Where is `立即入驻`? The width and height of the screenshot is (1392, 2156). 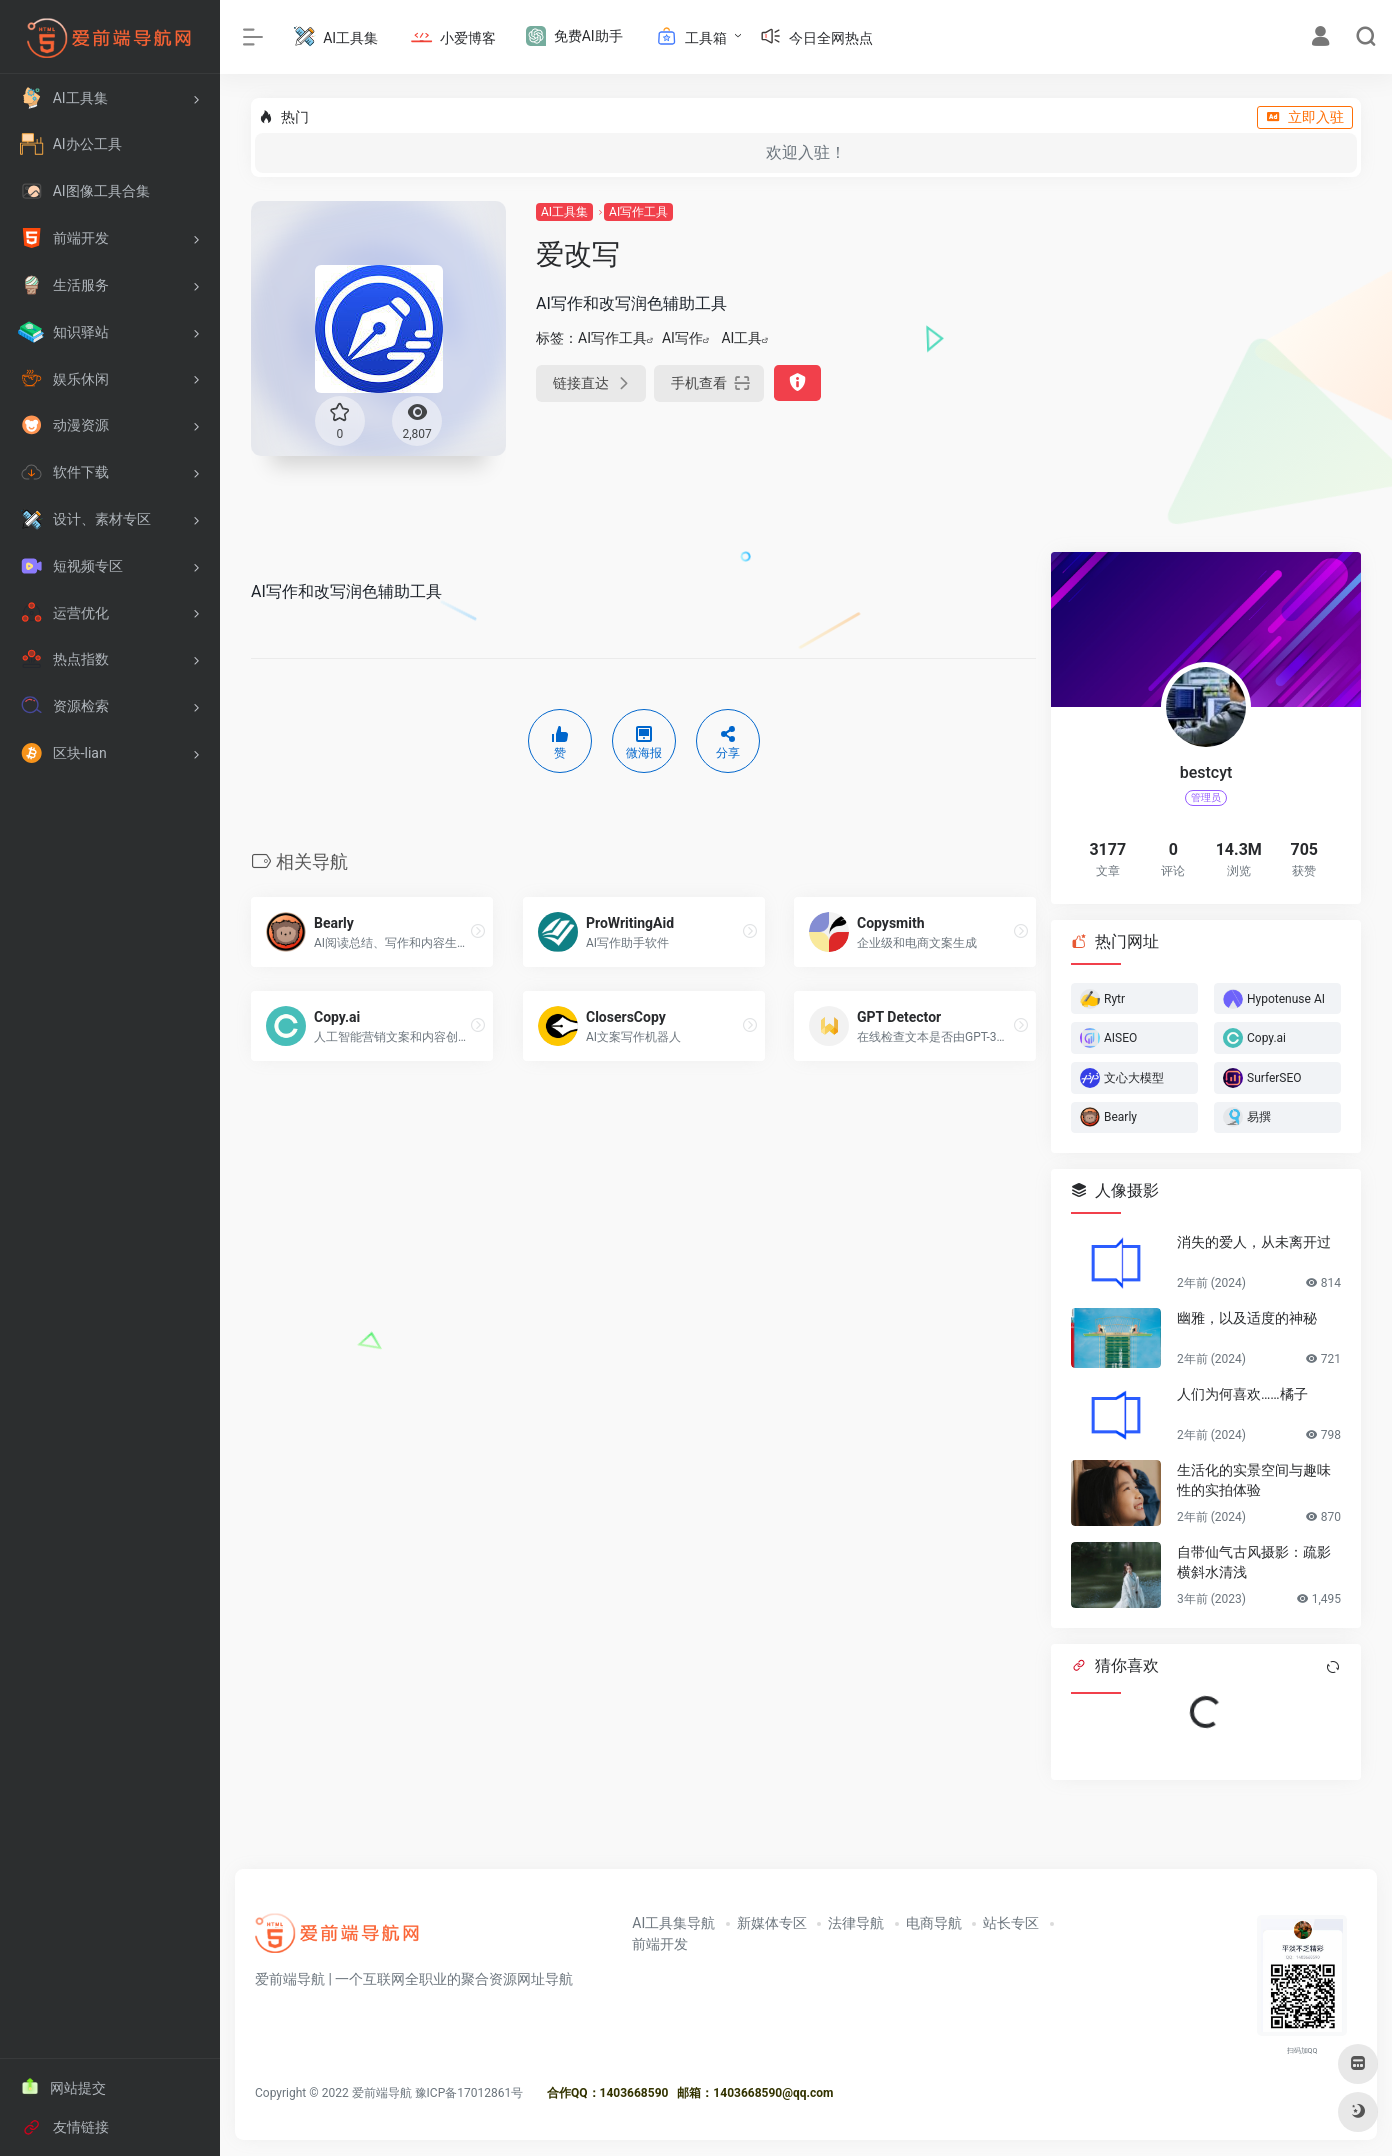 立即入驻 is located at coordinates (1305, 117).